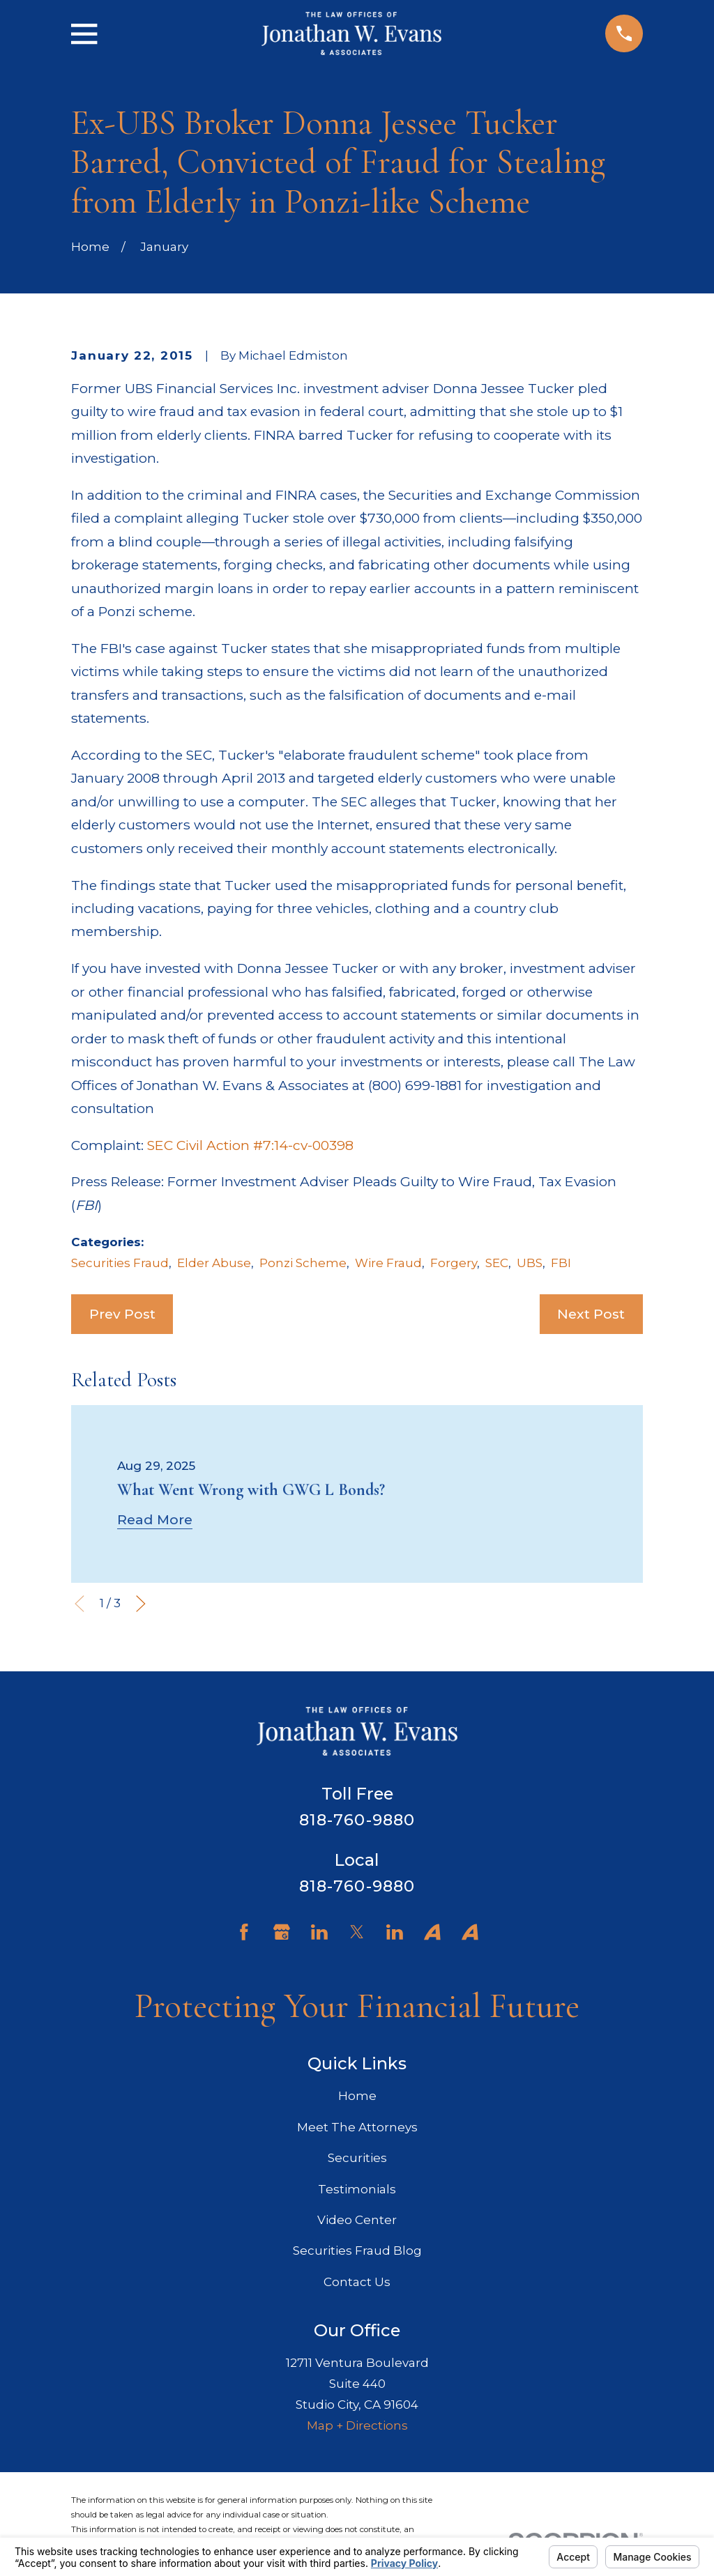  I want to click on Contact Us, so click(357, 2282).